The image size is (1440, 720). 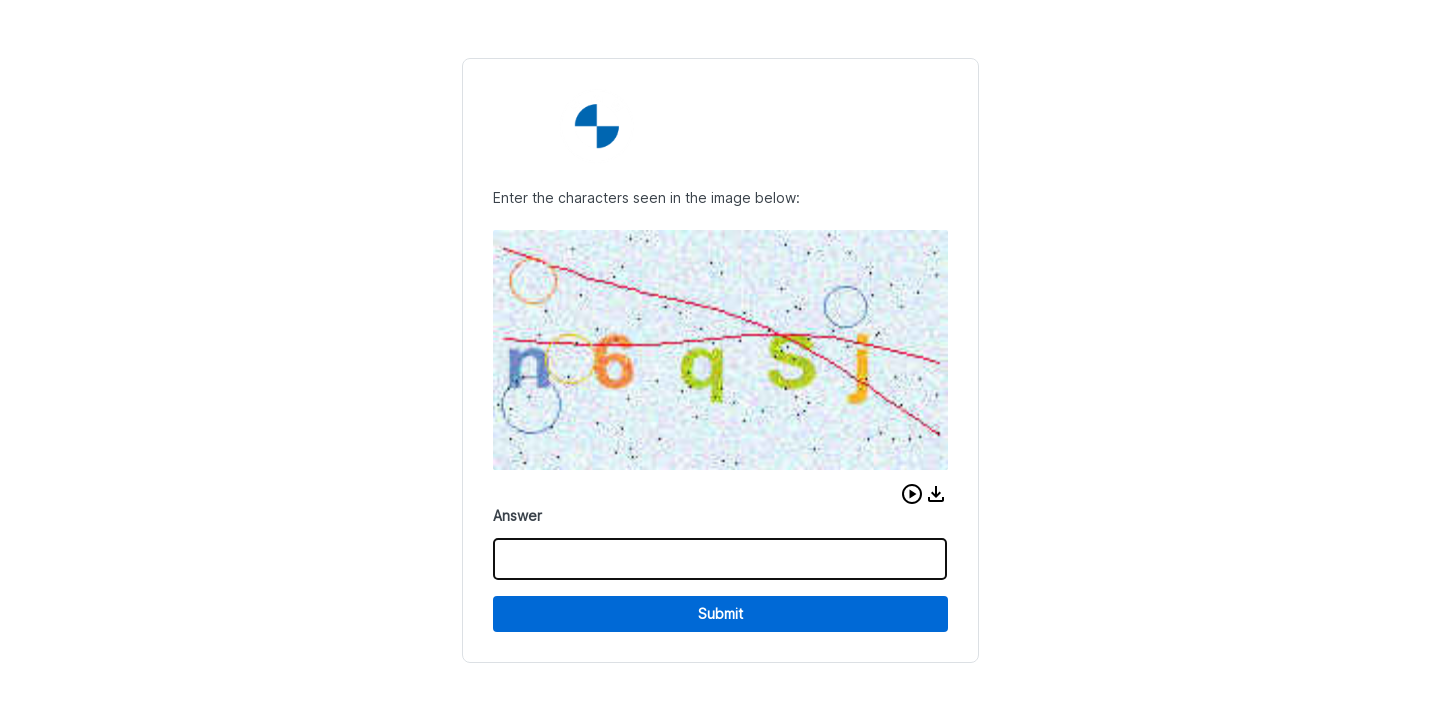 What do you see at coordinates (912, 494) in the screenshot?
I see `[button]` at bounding box center [912, 494].